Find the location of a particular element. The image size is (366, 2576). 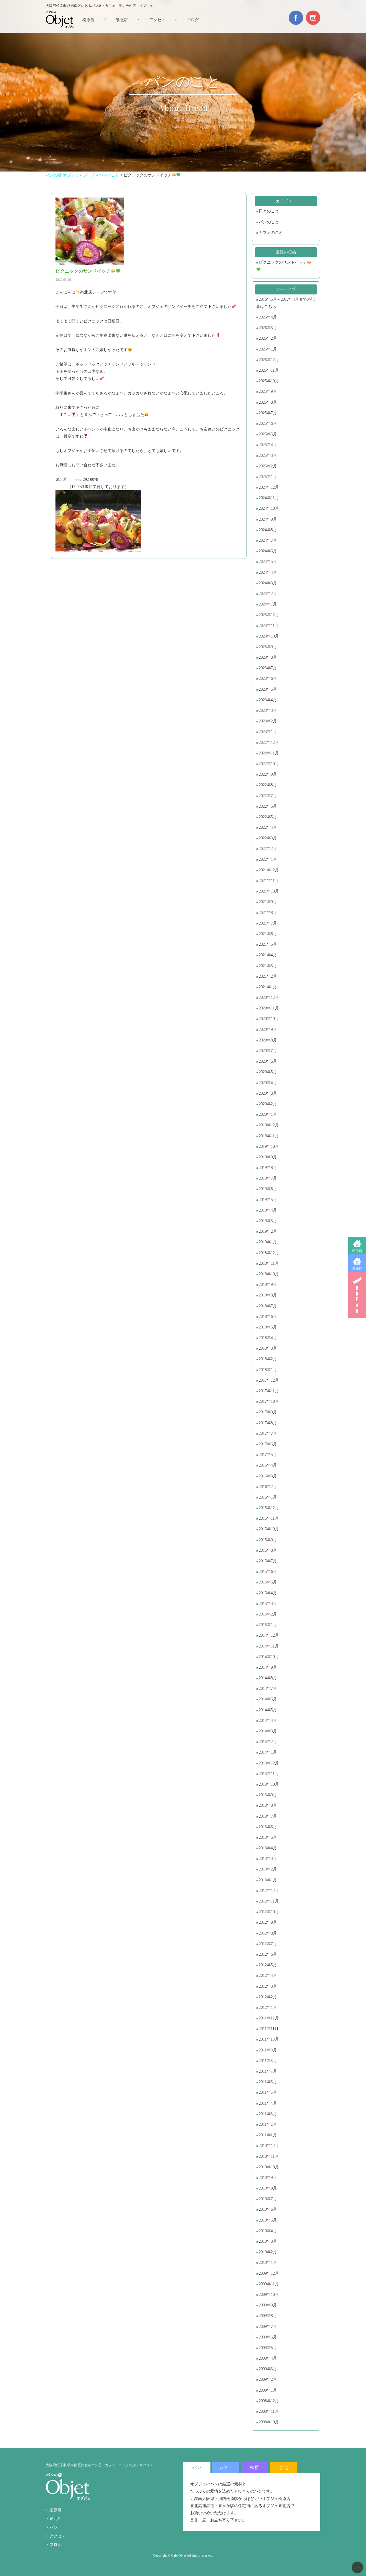

2025年7月 is located at coordinates (268, 413).